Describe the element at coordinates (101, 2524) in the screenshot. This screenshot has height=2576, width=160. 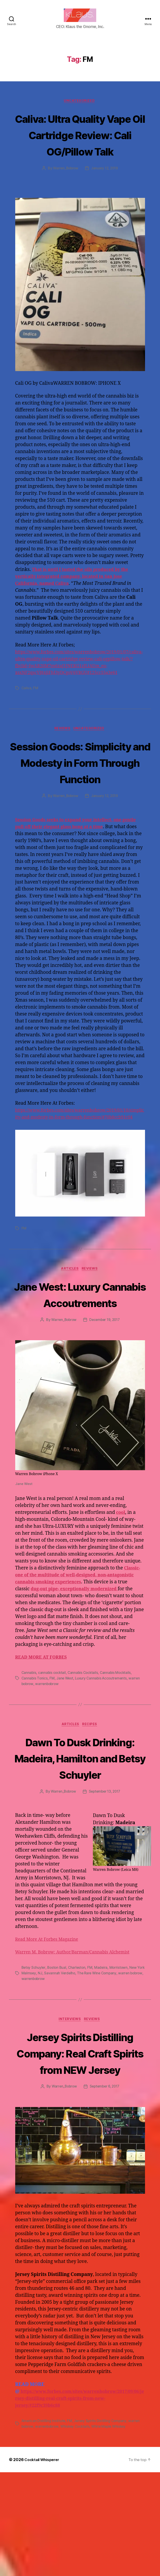
I see `Jersey Spirits Distilling Company` at that location.